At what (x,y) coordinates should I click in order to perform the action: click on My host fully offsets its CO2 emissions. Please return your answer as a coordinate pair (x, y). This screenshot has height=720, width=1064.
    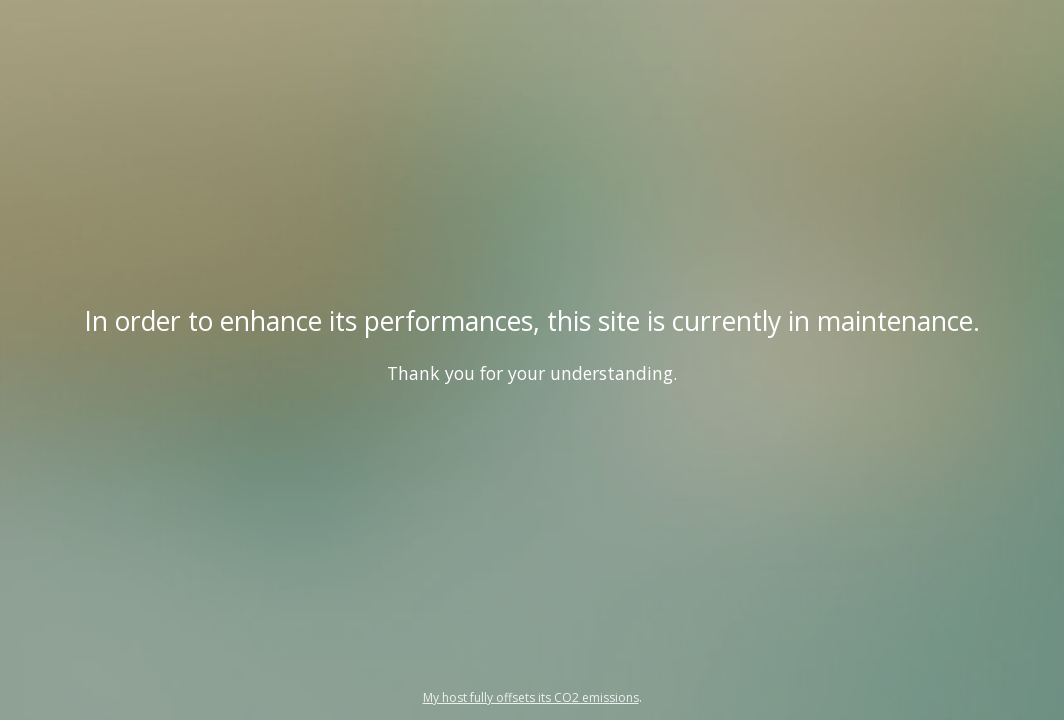
    Looking at the image, I should click on (531, 697).